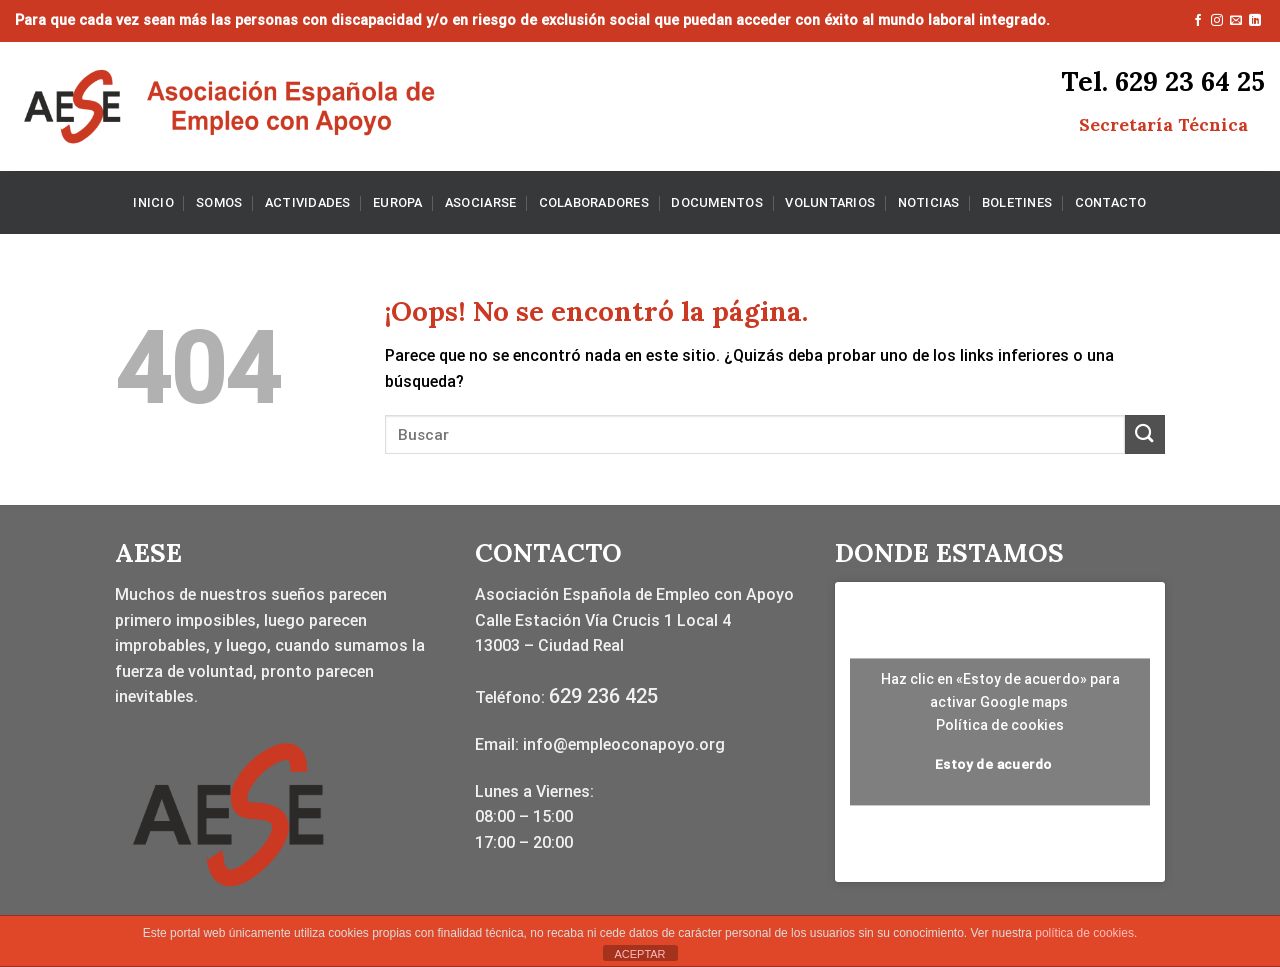 The width and height of the screenshot is (1280, 967). Describe the element at coordinates (1198, 21) in the screenshot. I see `[Síguenos en Facebook]` at that location.